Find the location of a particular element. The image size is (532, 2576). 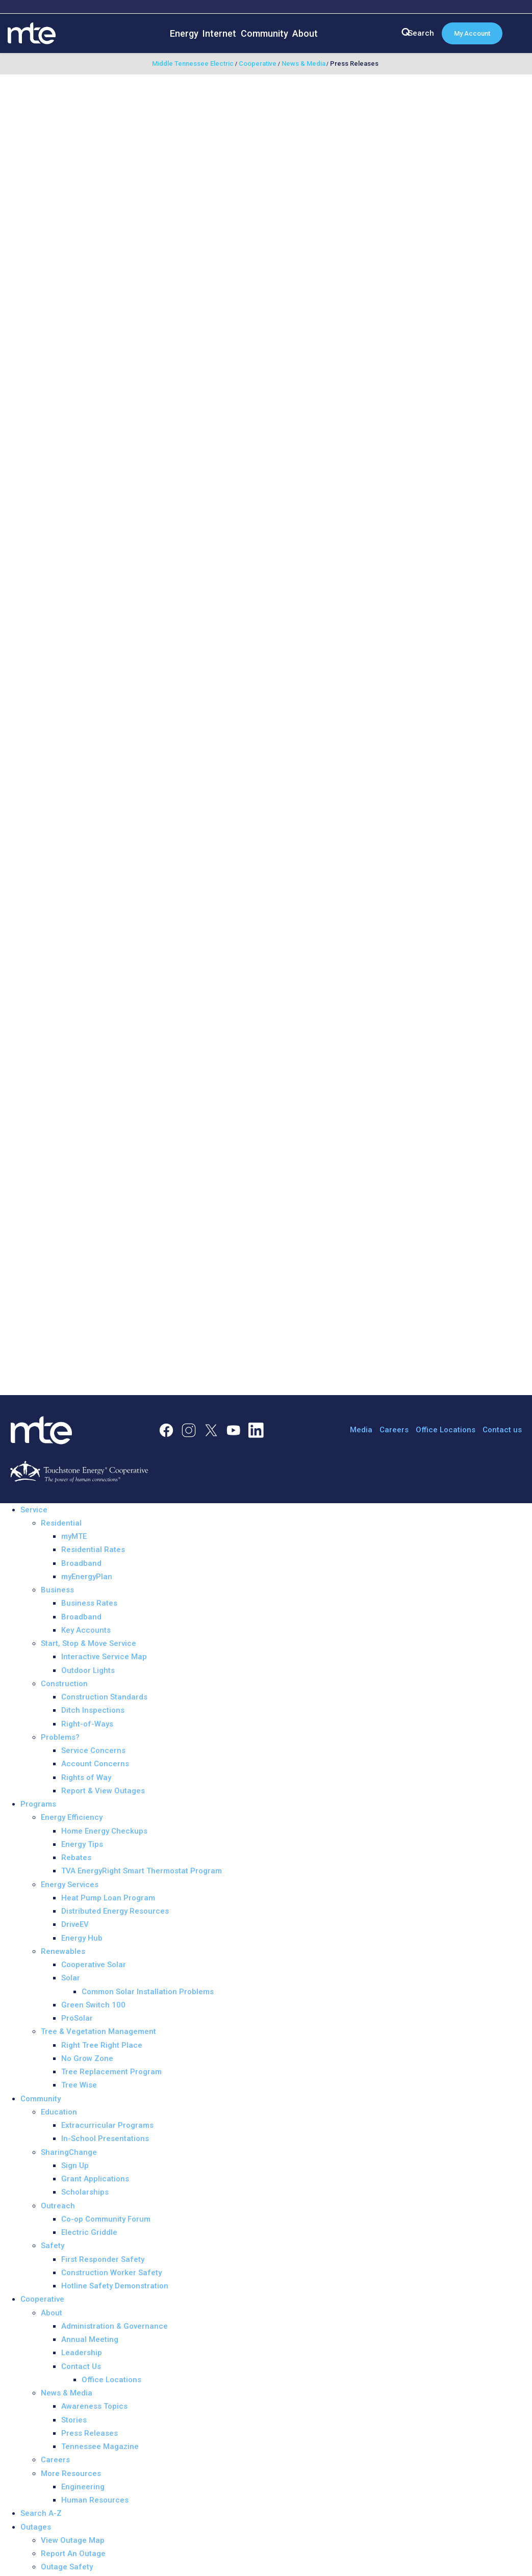

Co-op Community Forum is located at coordinates (105, 2219).